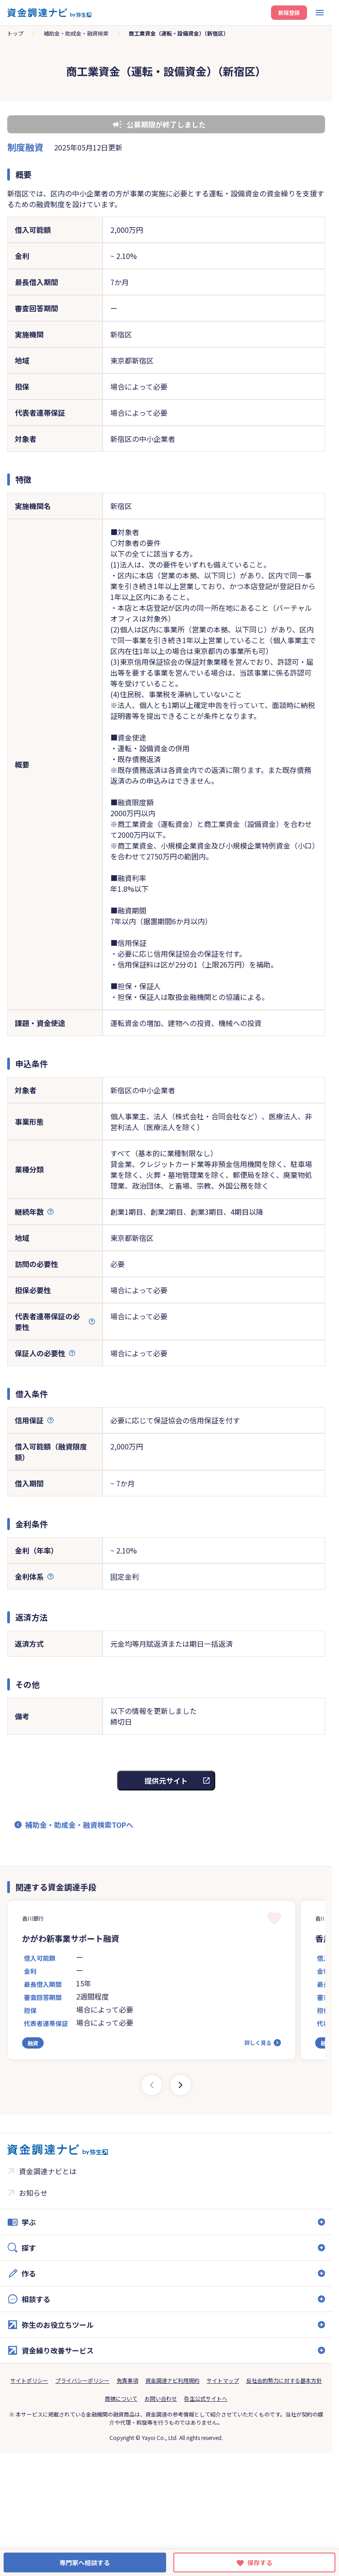 The width and height of the screenshot is (339, 2576). I want to click on 提供元サイト, so click(166, 1780).